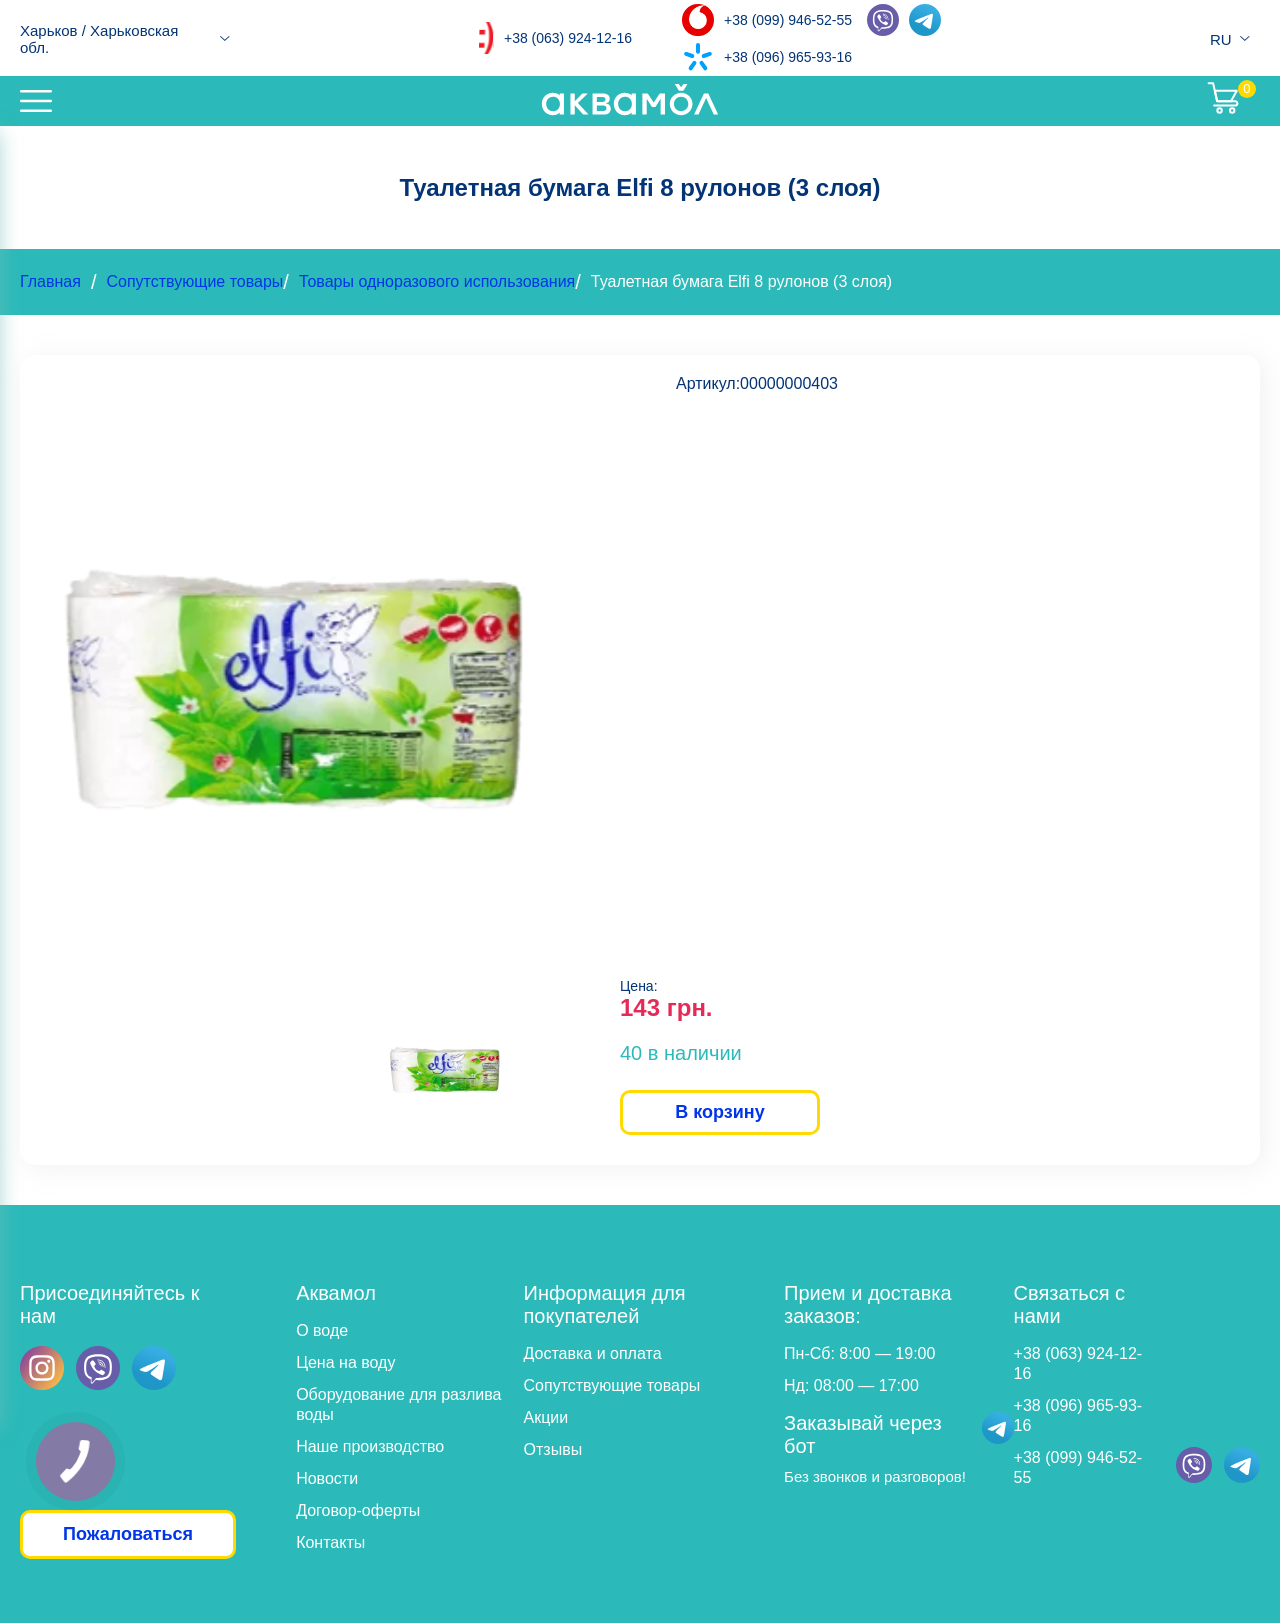 The image size is (1280, 1623). I want to click on Цена на воду, so click(345, 1362).